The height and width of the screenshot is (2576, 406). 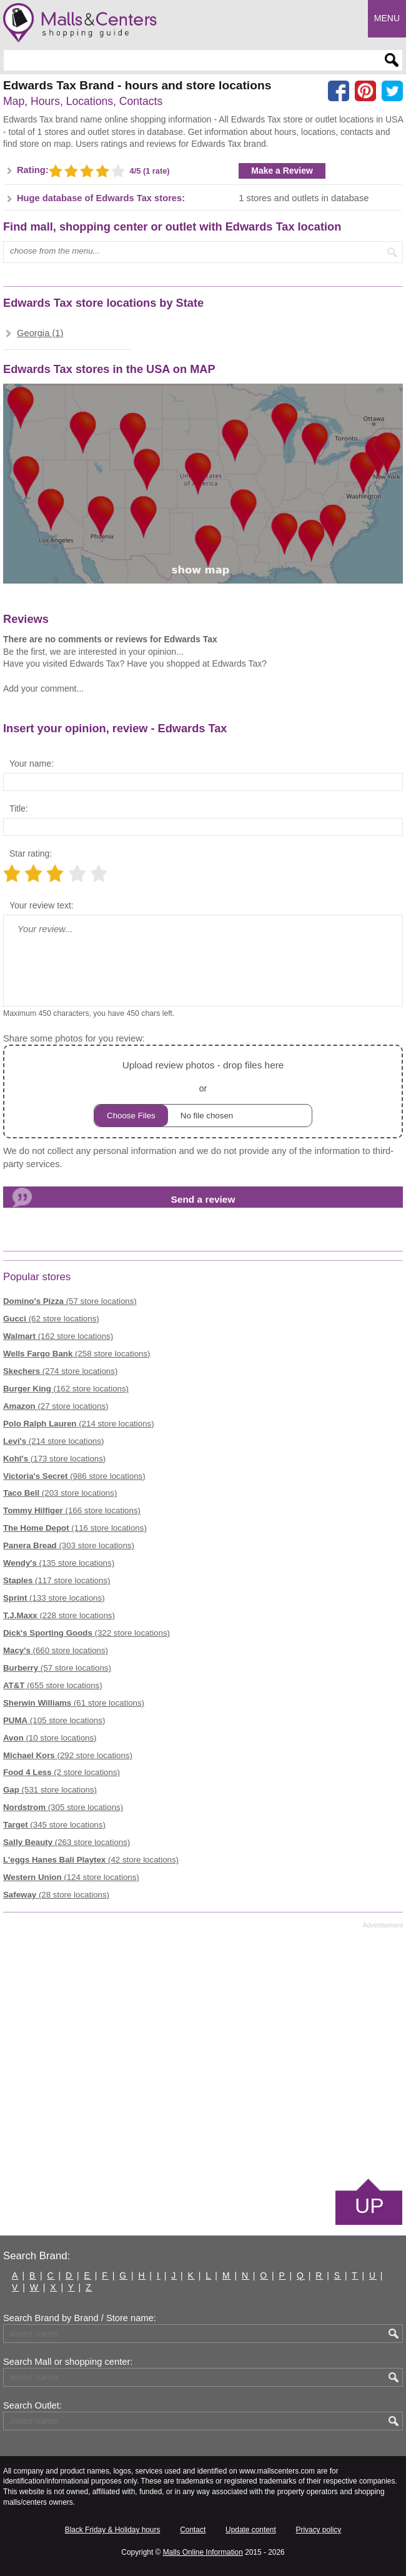 What do you see at coordinates (59, 1615) in the screenshot?
I see `(228 store locations)` at bounding box center [59, 1615].